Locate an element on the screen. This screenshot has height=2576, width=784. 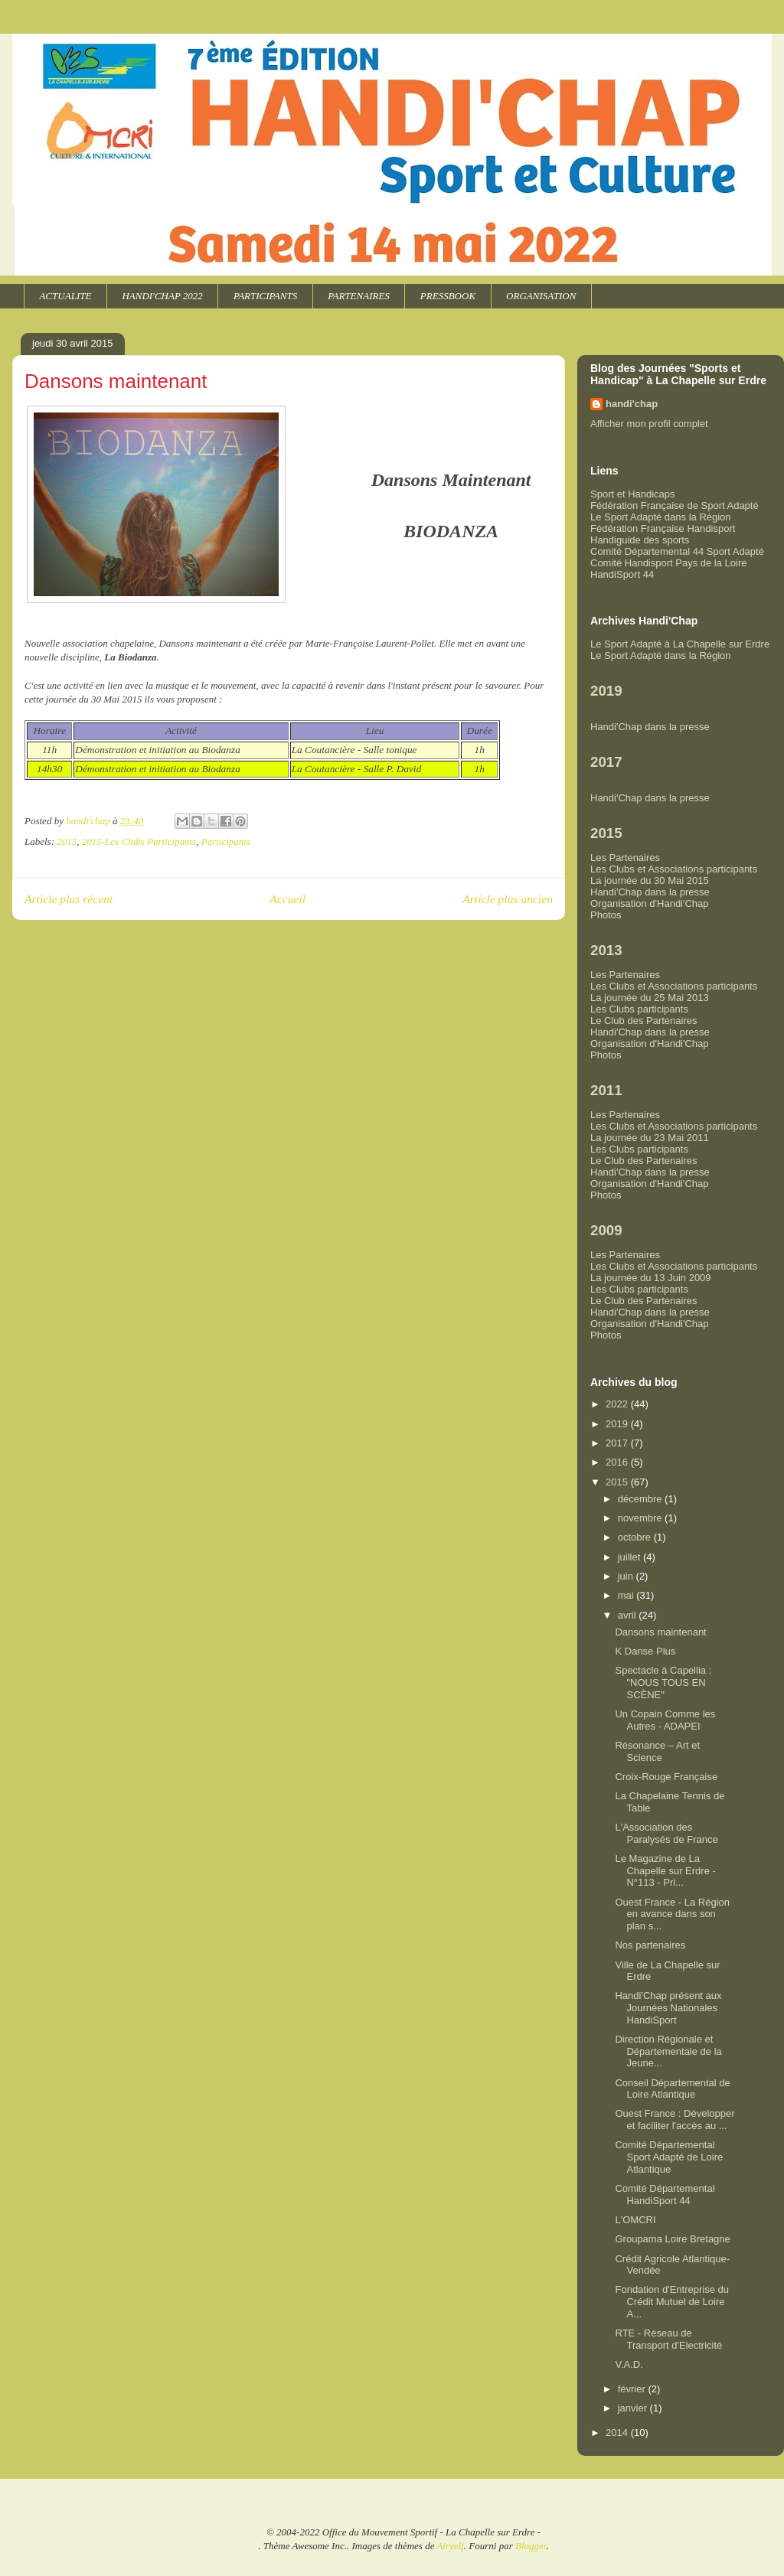
ACTUALITE is located at coordinates (66, 296).